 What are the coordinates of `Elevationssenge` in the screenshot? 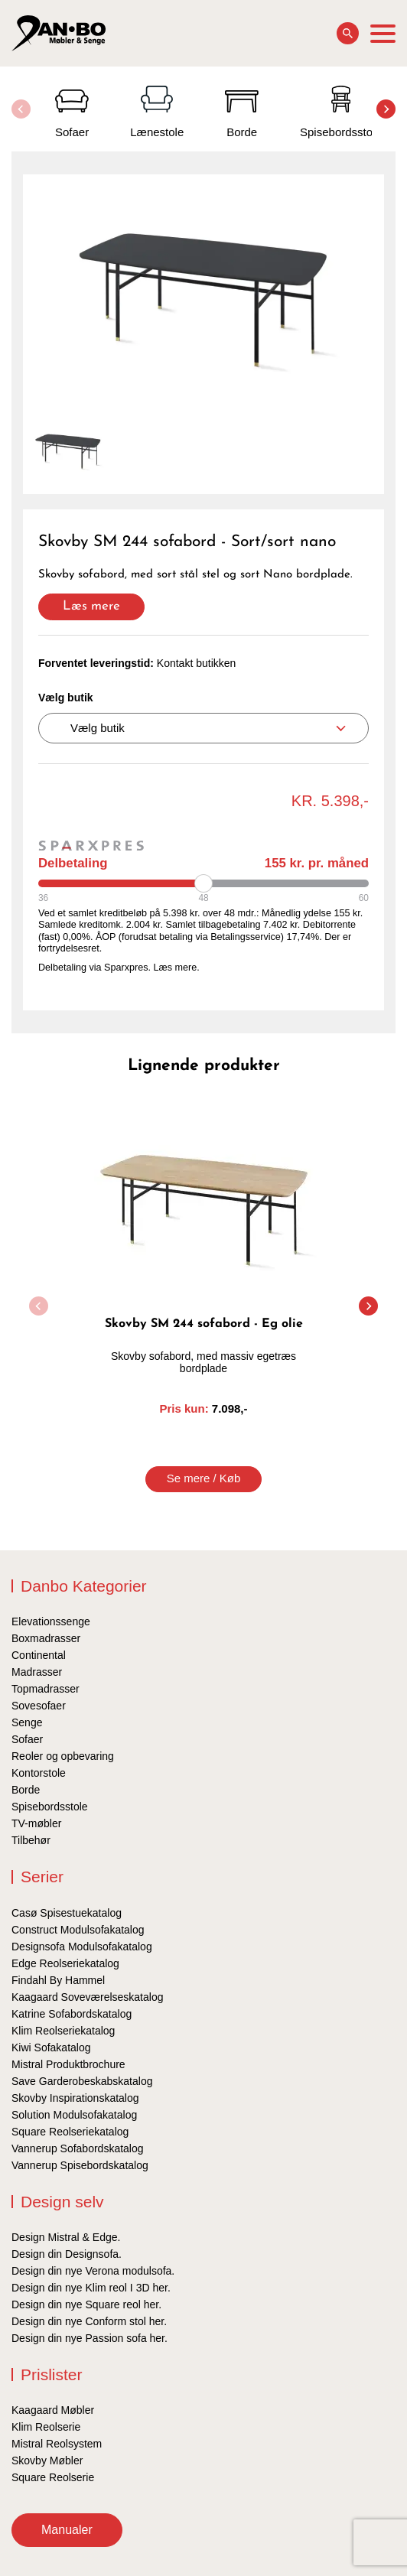 It's located at (50, 1621).